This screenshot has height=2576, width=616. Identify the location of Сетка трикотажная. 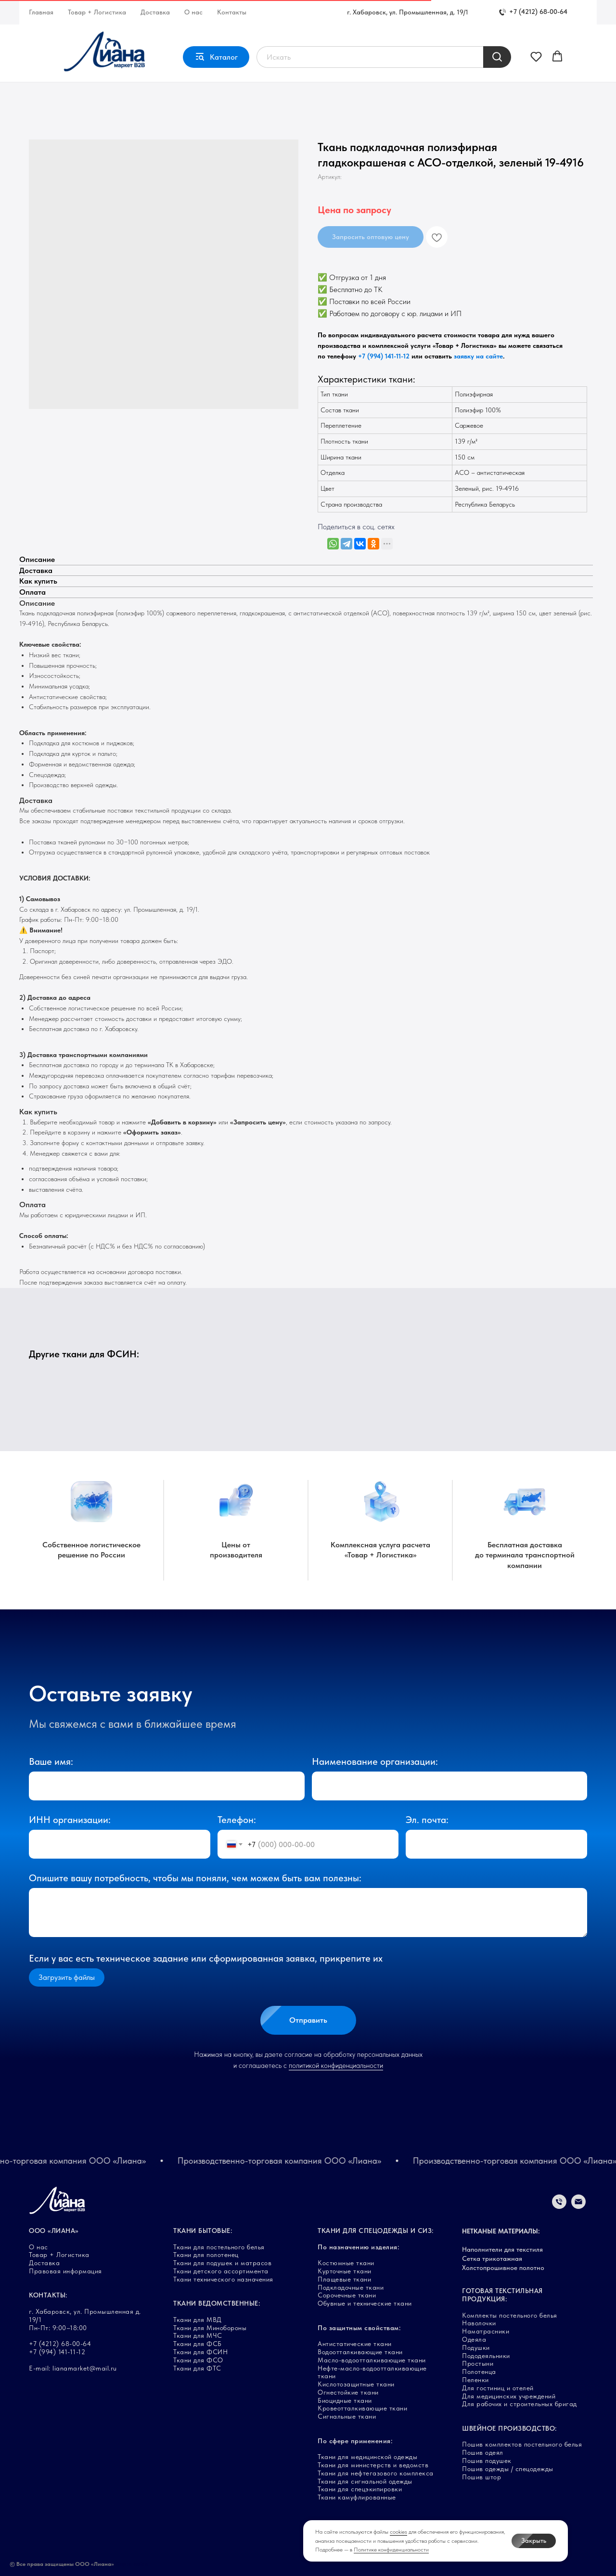
(492, 2258).